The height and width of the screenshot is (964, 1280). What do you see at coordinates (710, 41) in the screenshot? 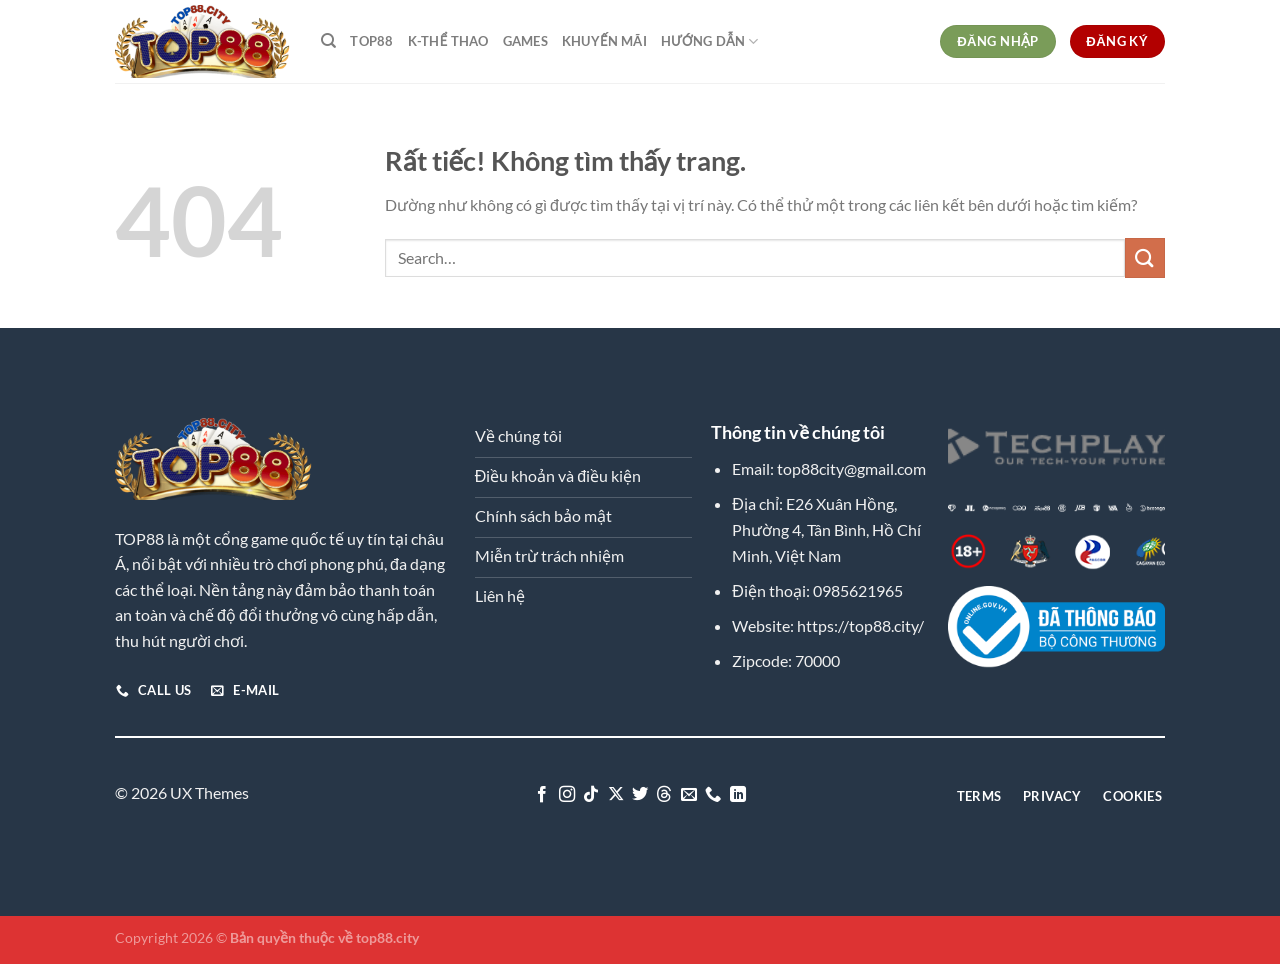
I see `Hướng dẫn` at bounding box center [710, 41].